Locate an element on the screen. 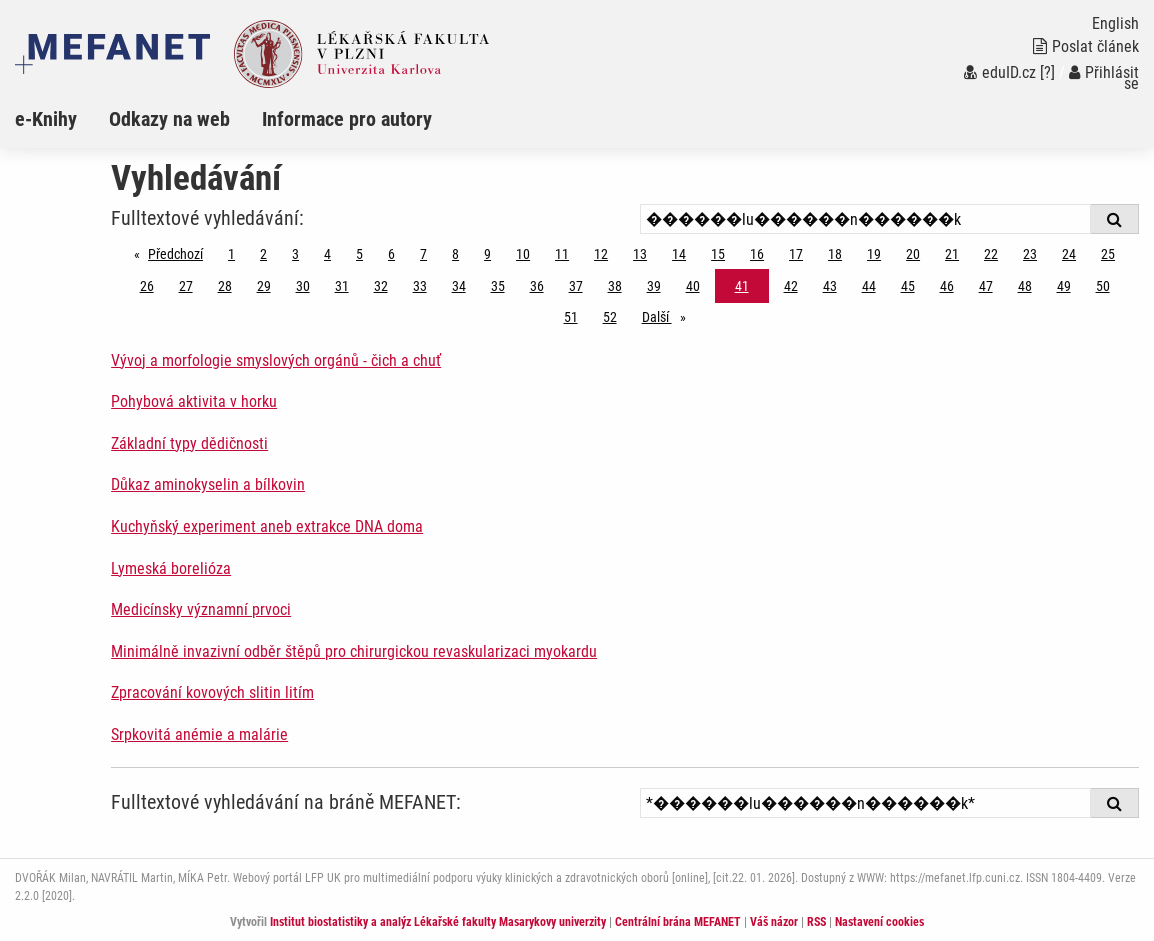 The image size is (1154, 941). Nastavení cookies [Dialog pro nastavení cookies] is located at coordinates (879, 922).